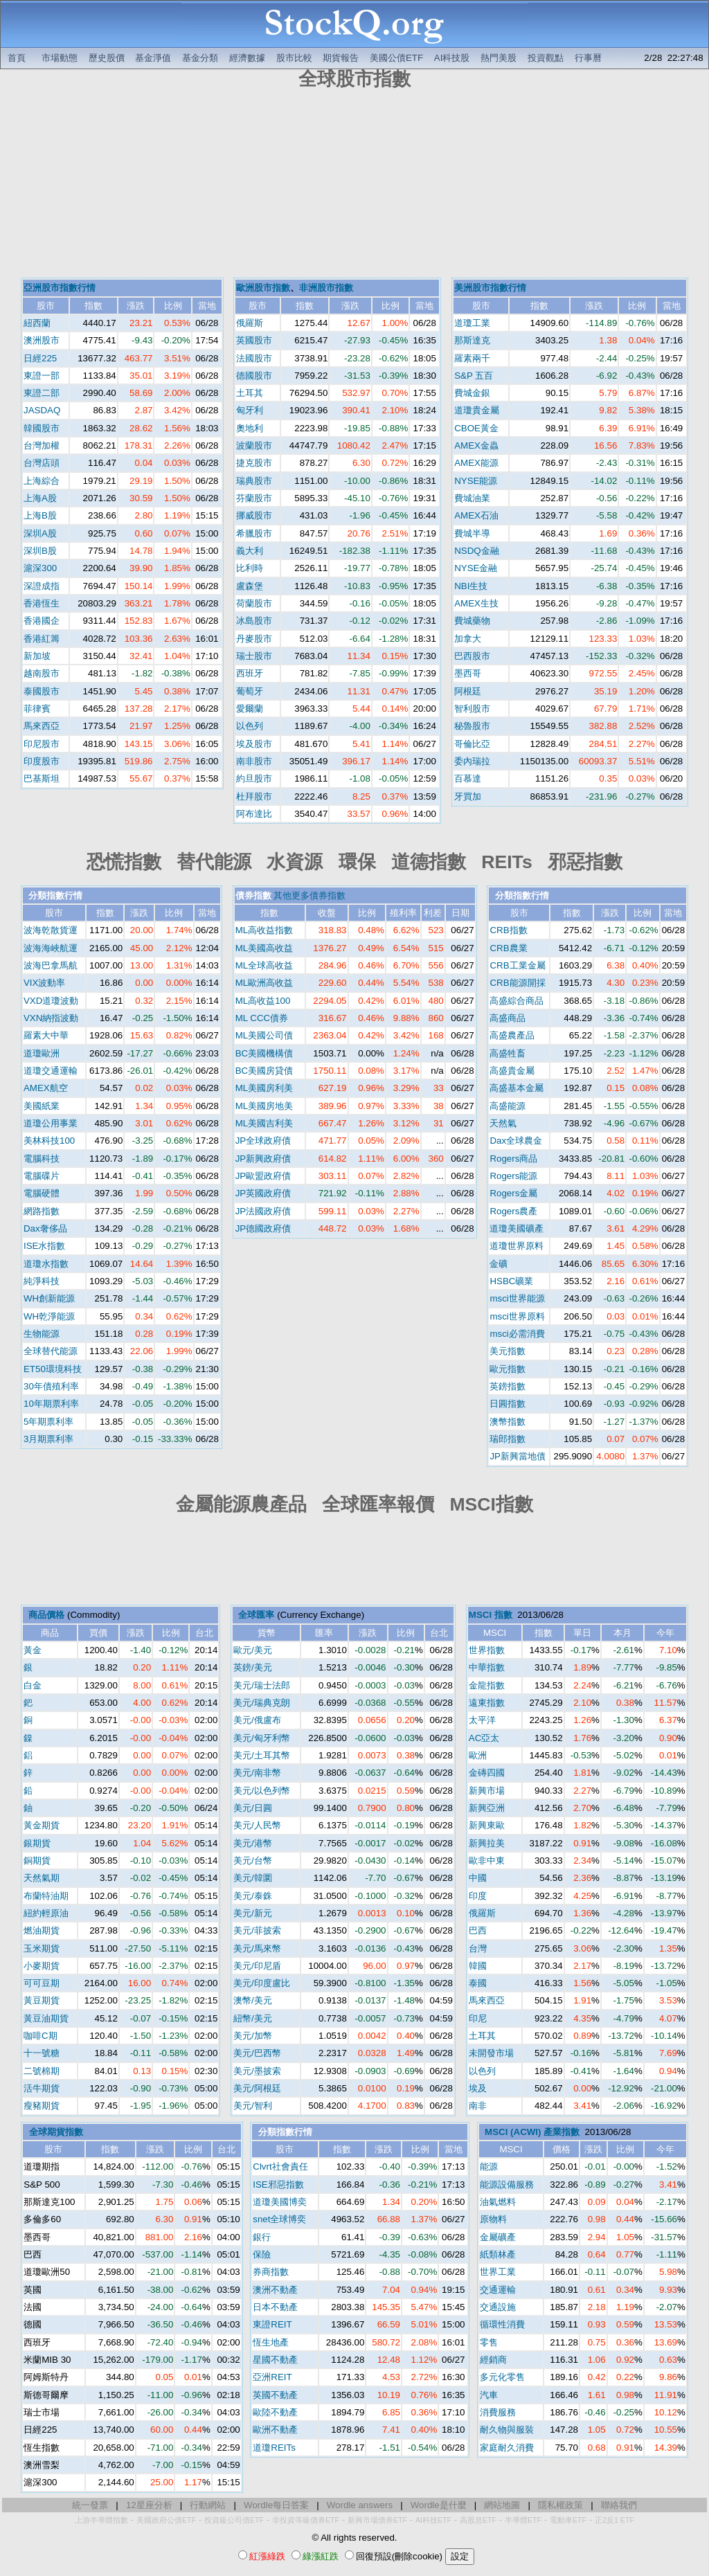 The height and width of the screenshot is (2576, 709). What do you see at coordinates (149, 2505) in the screenshot?
I see `12星座分析` at bounding box center [149, 2505].